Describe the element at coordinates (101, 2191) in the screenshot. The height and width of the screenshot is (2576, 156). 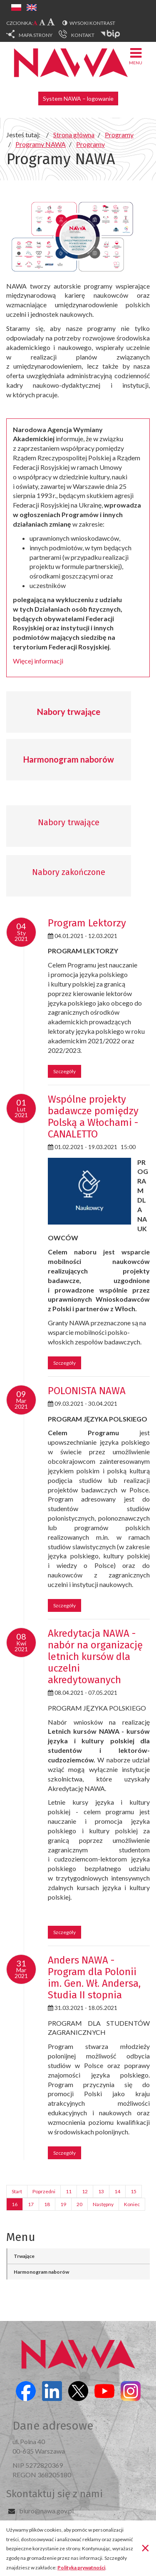
I see `13` at that location.